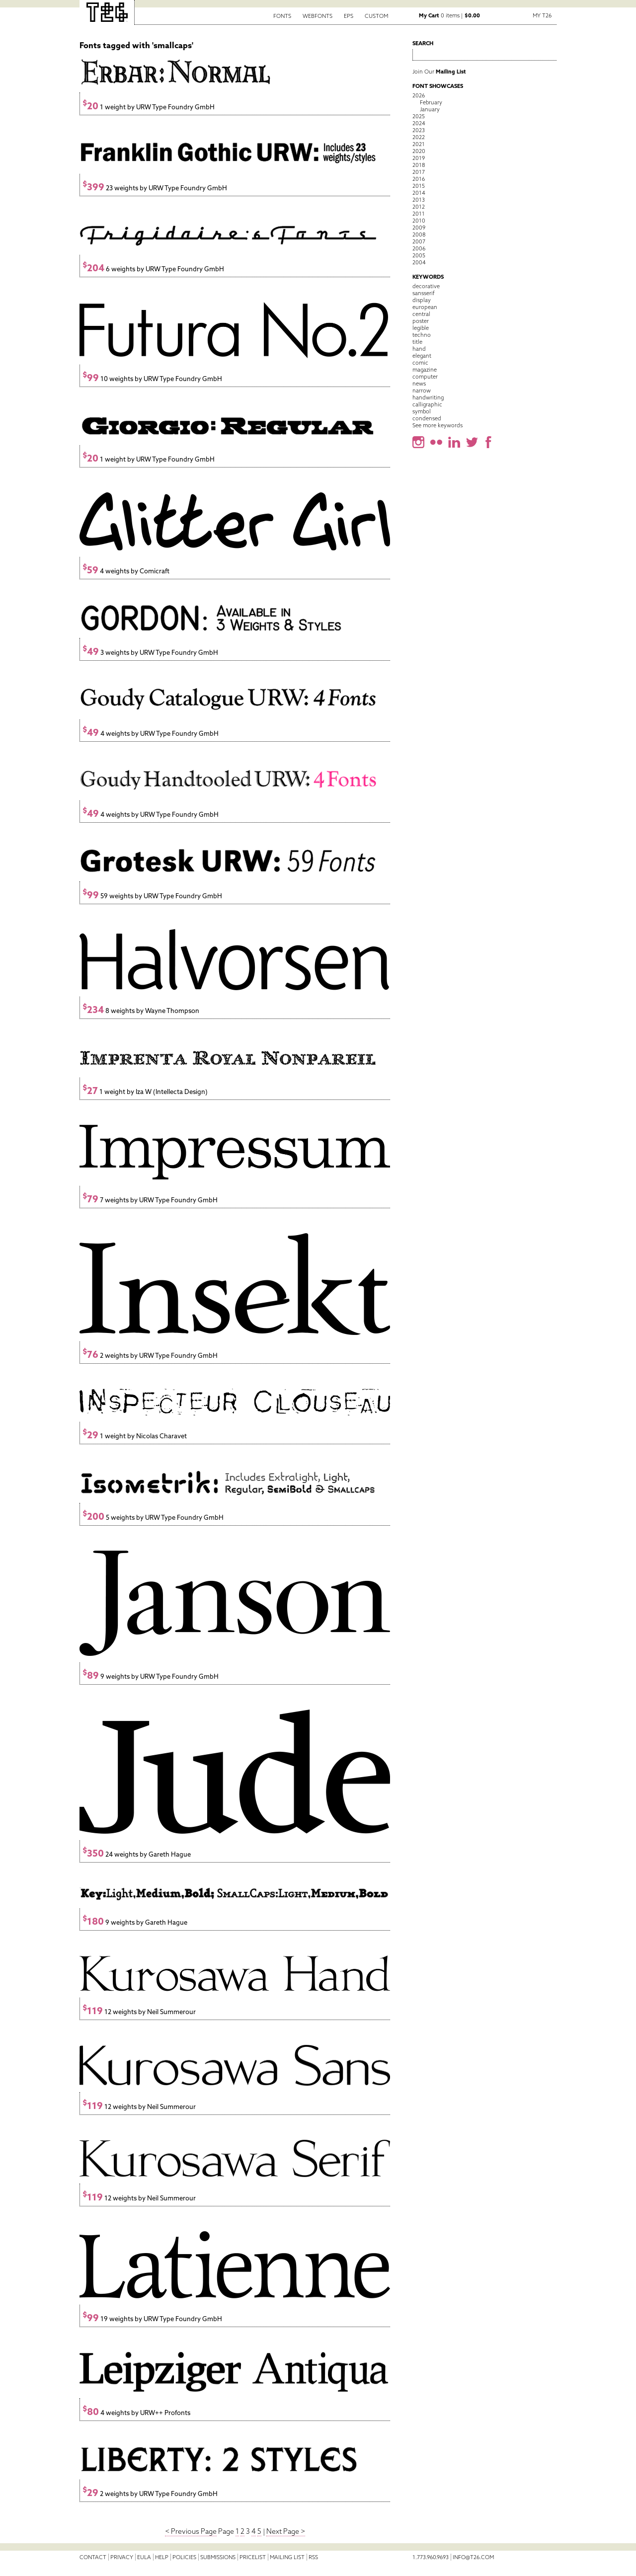 The width and height of the screenshot is (636, 2576). I want to click on 5 weights by URW Type Foundry GmbH, so click(153, 1517).